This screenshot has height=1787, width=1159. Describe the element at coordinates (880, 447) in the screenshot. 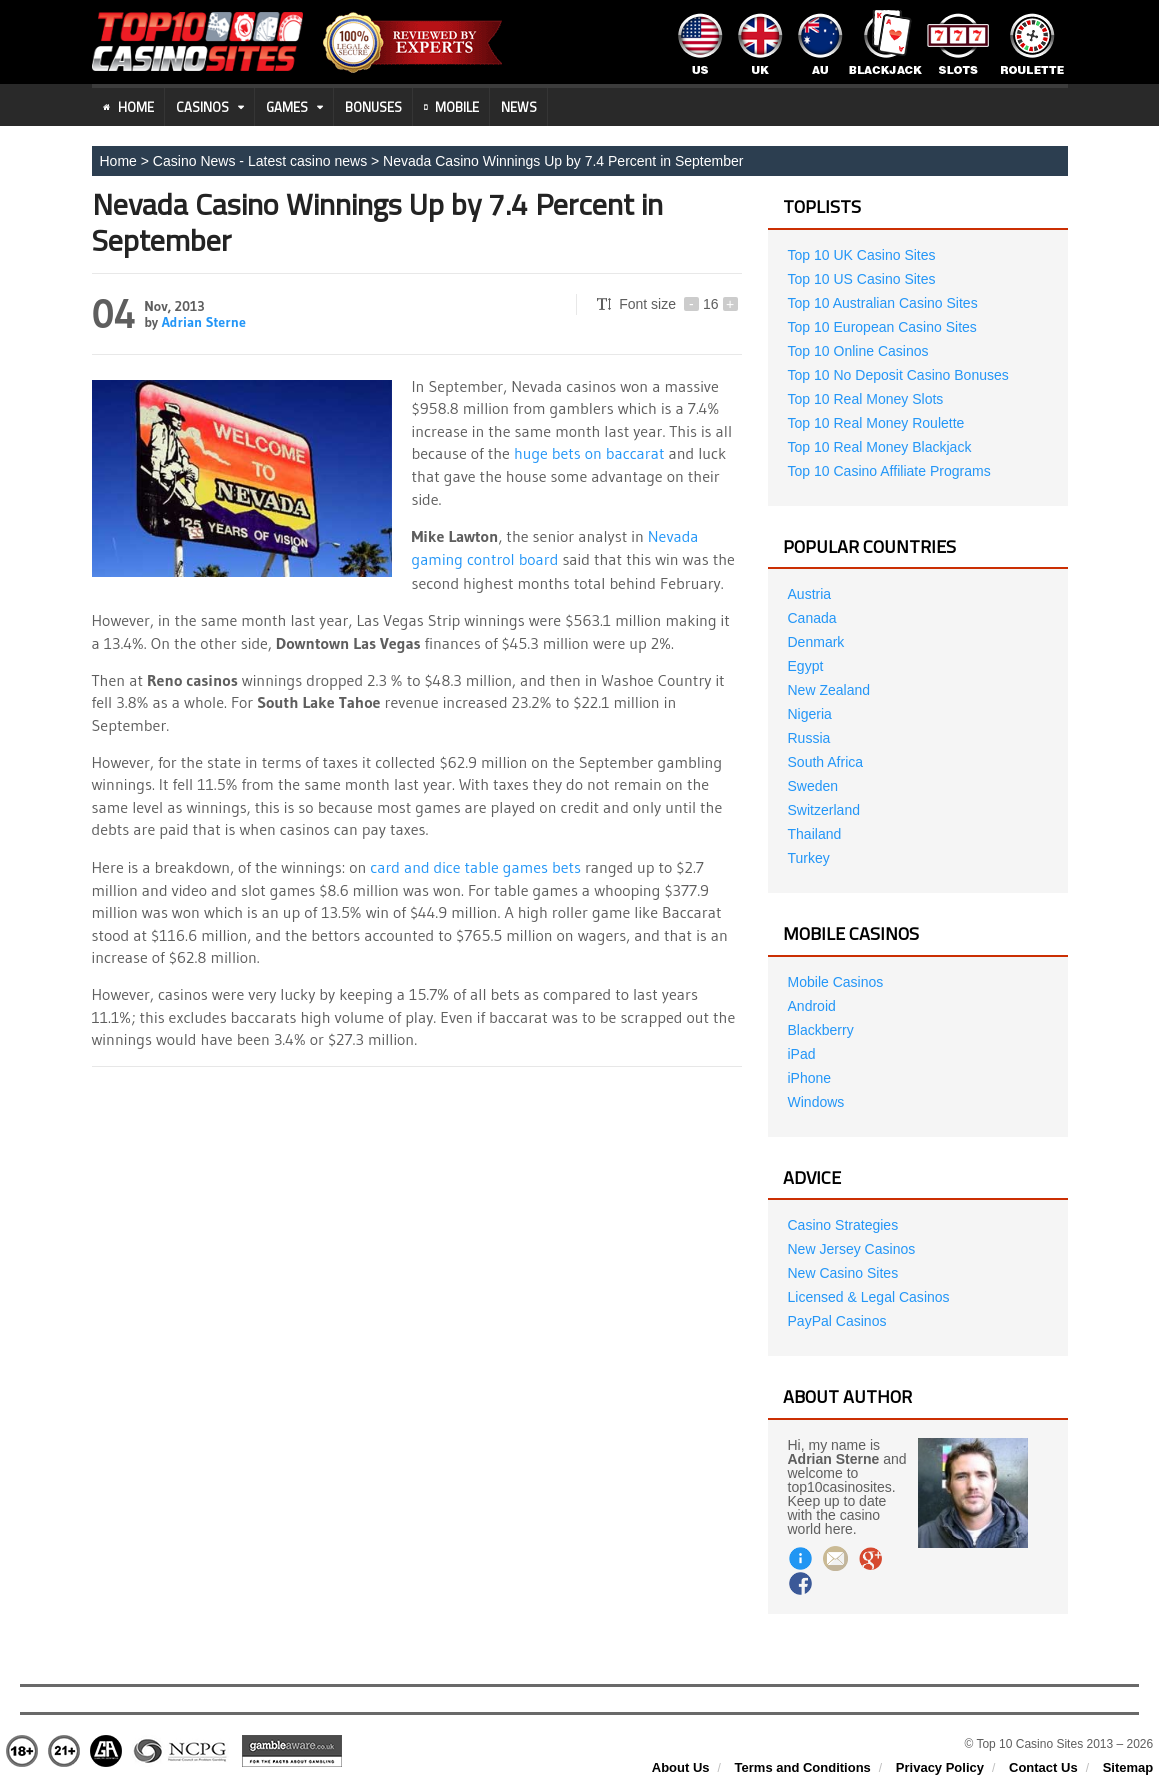

I see `Top 10 Real Money Blackjack` at that location.